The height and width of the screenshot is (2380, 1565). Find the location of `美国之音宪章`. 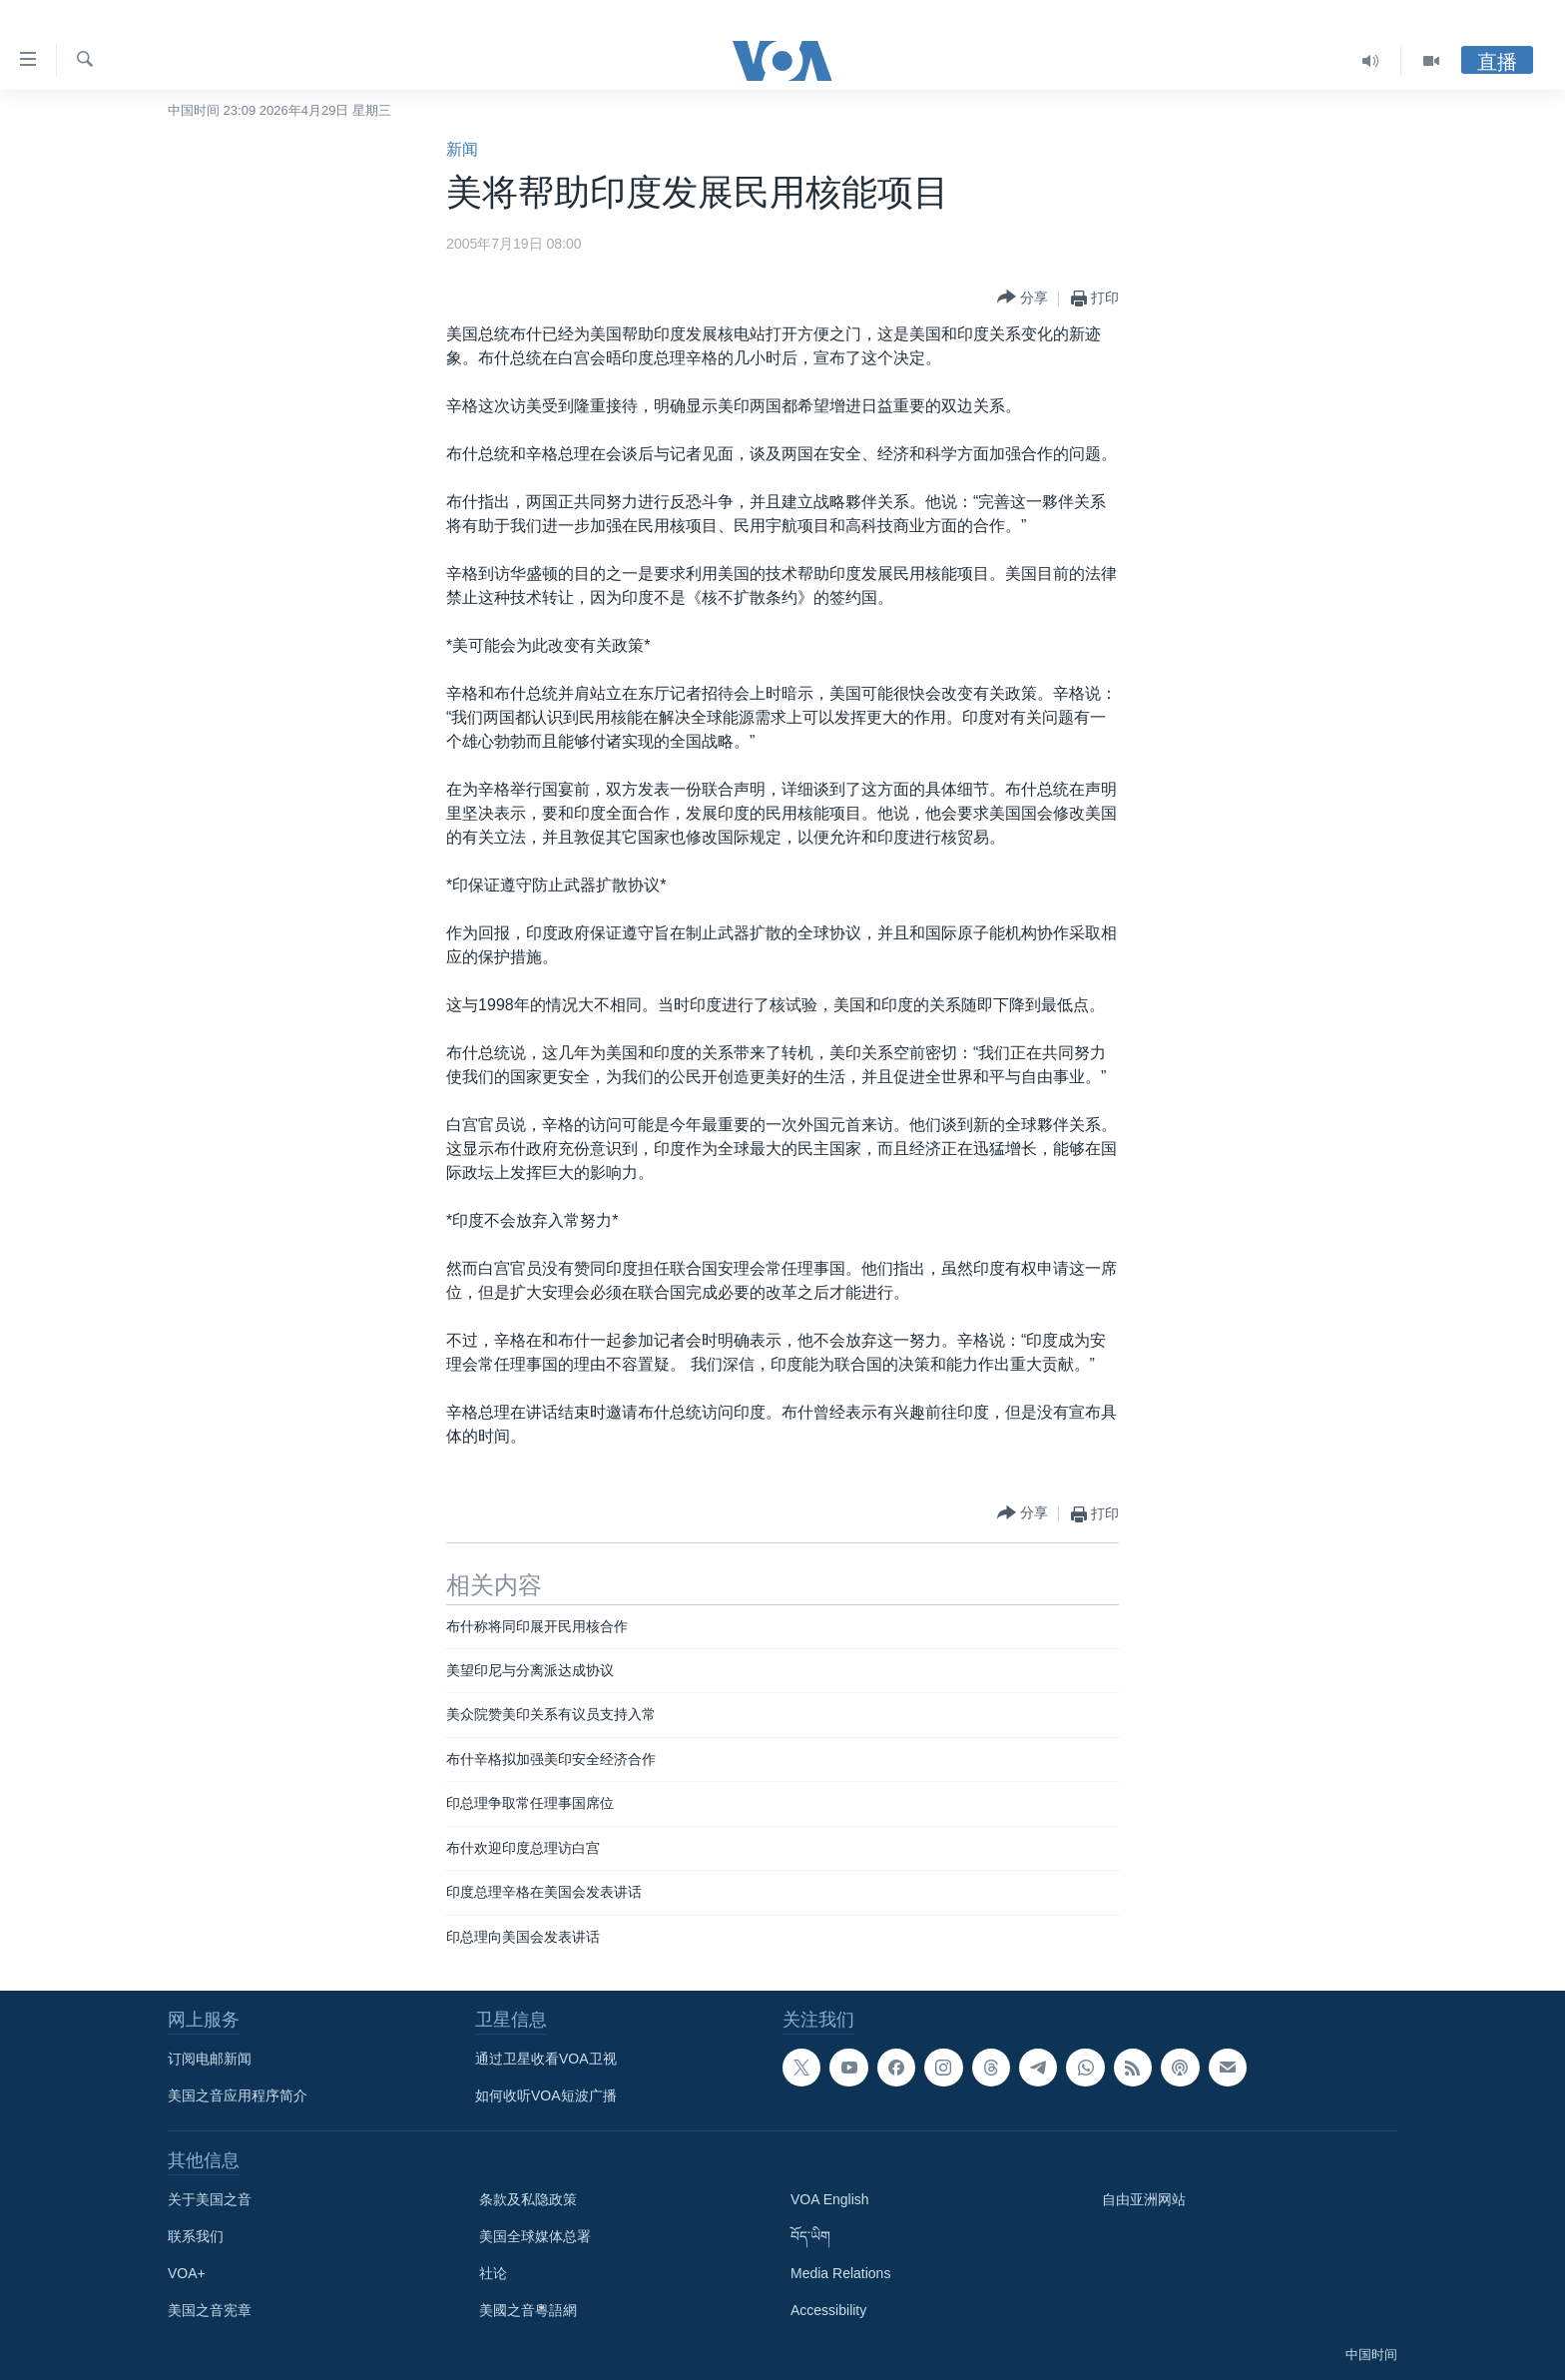

美国之音宪章 is located at coordinates (210, 2310).